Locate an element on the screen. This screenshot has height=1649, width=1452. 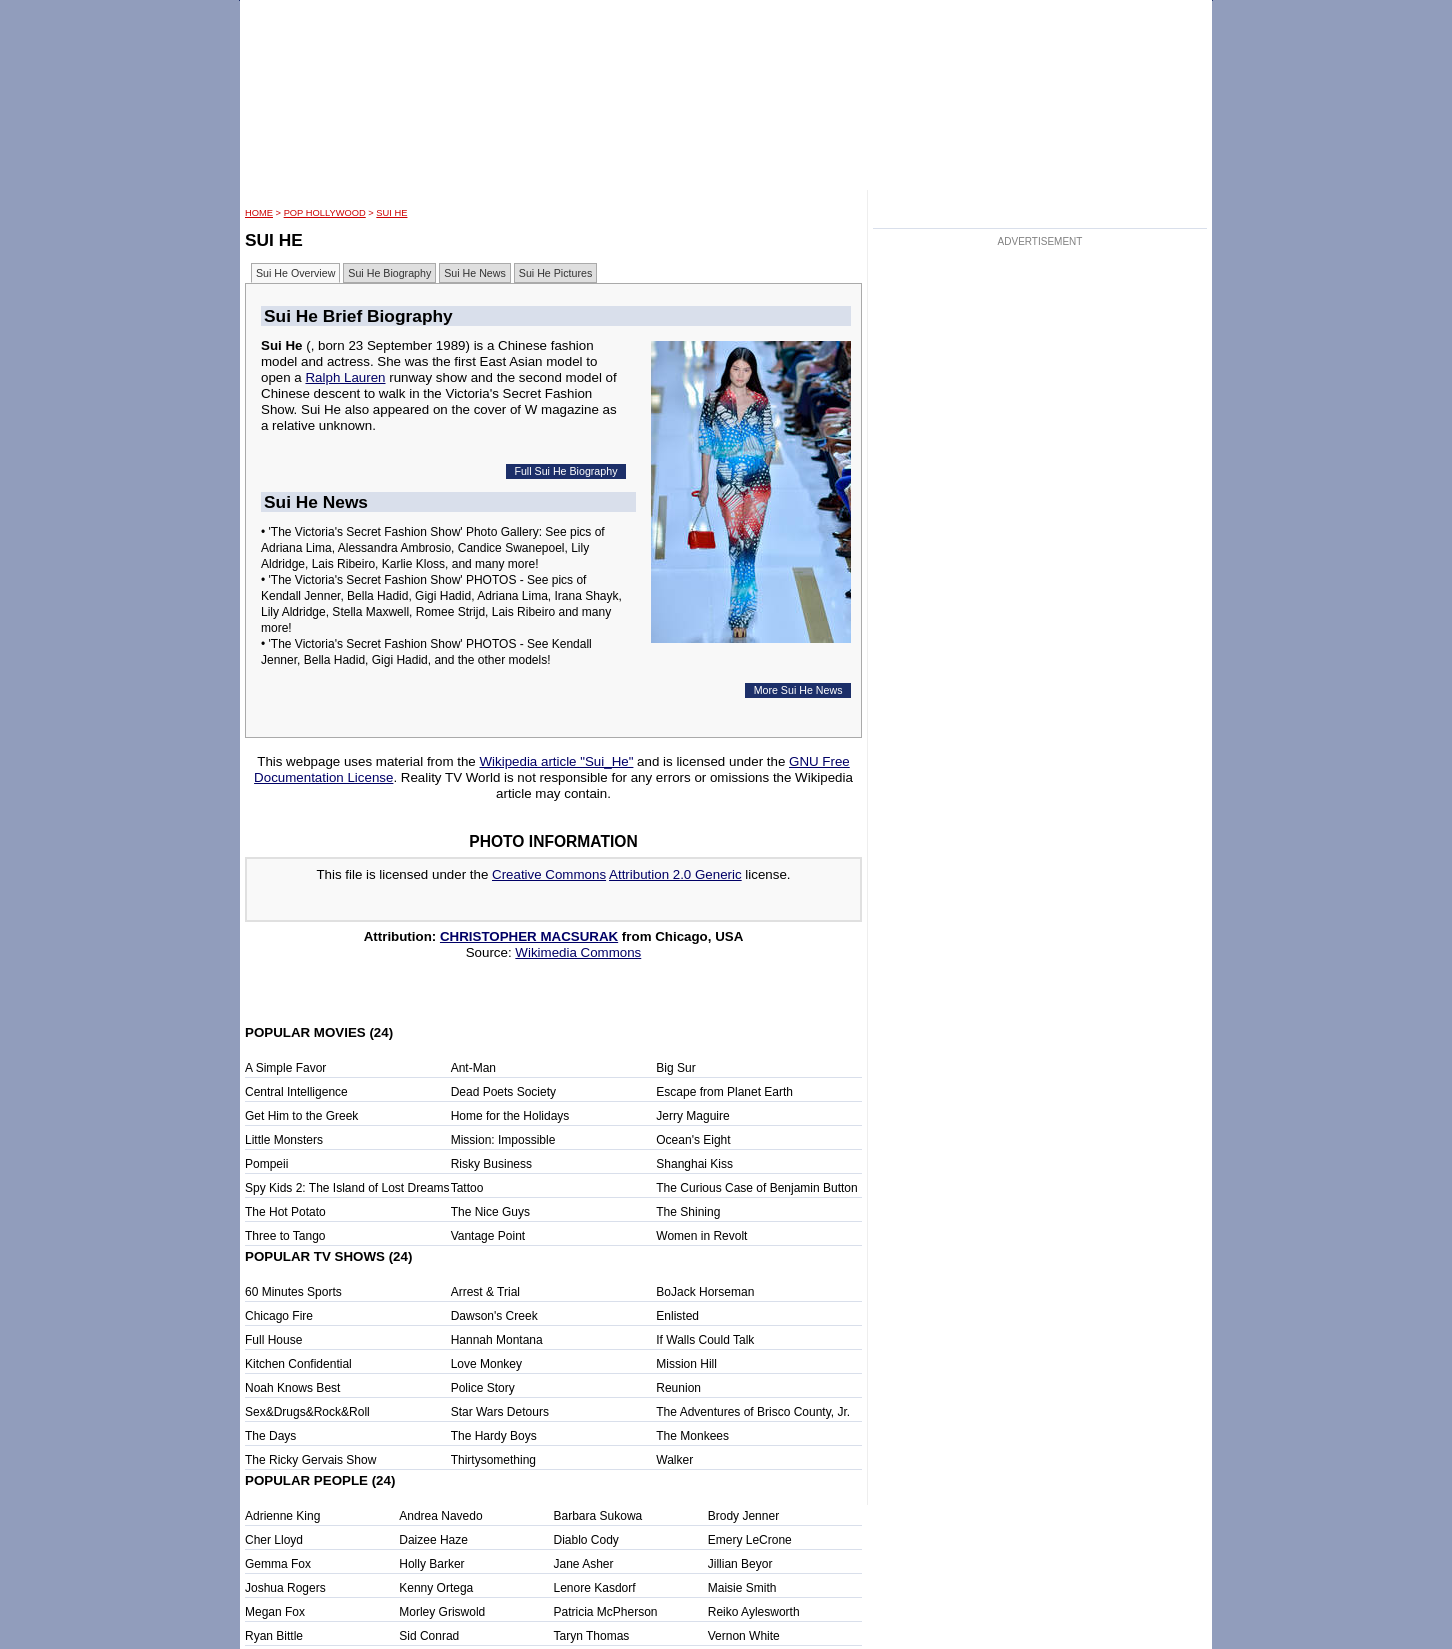
Kenny Ortega is located at coordinates (436, 1588).